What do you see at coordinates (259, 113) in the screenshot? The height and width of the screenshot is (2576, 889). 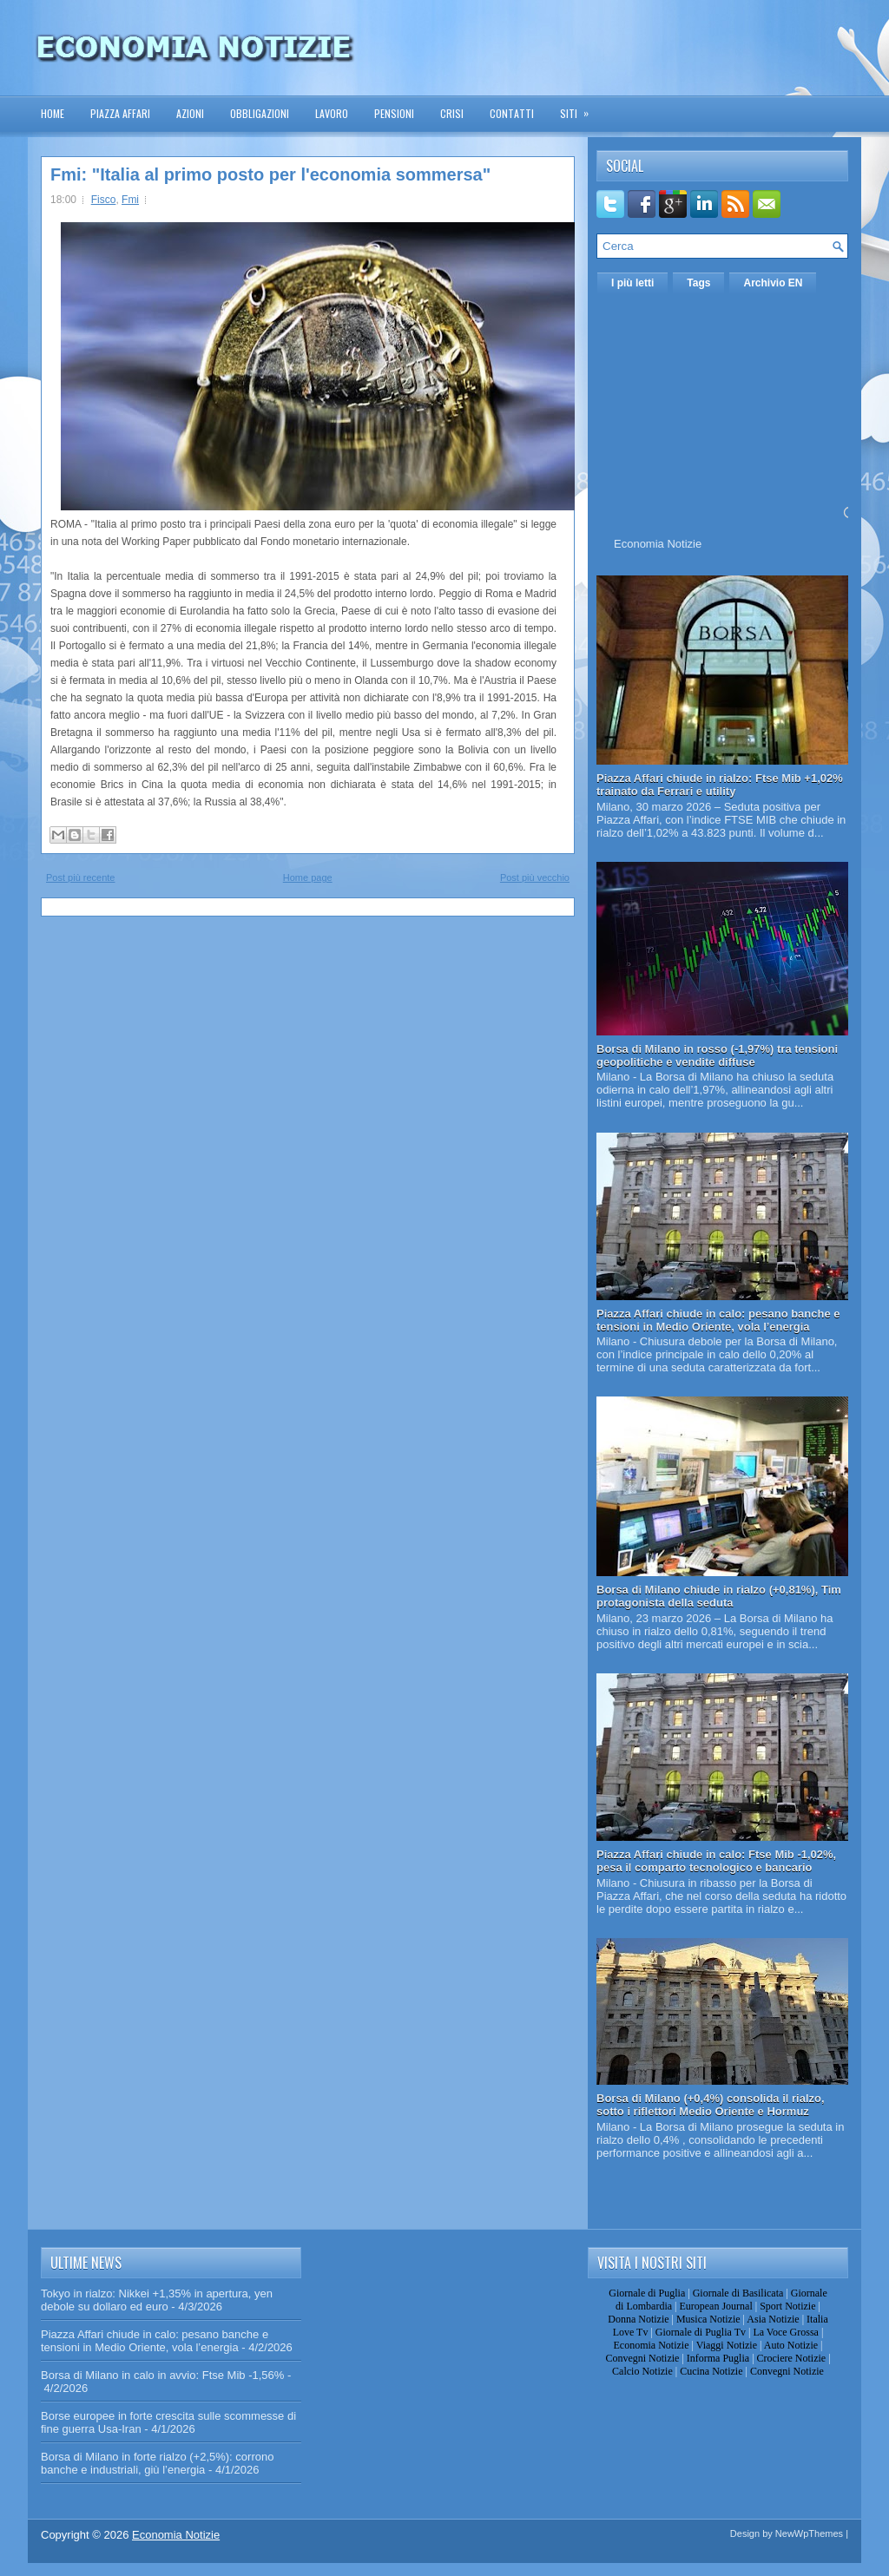 I see `Obbligazioni` at bounding box center [259, 113].